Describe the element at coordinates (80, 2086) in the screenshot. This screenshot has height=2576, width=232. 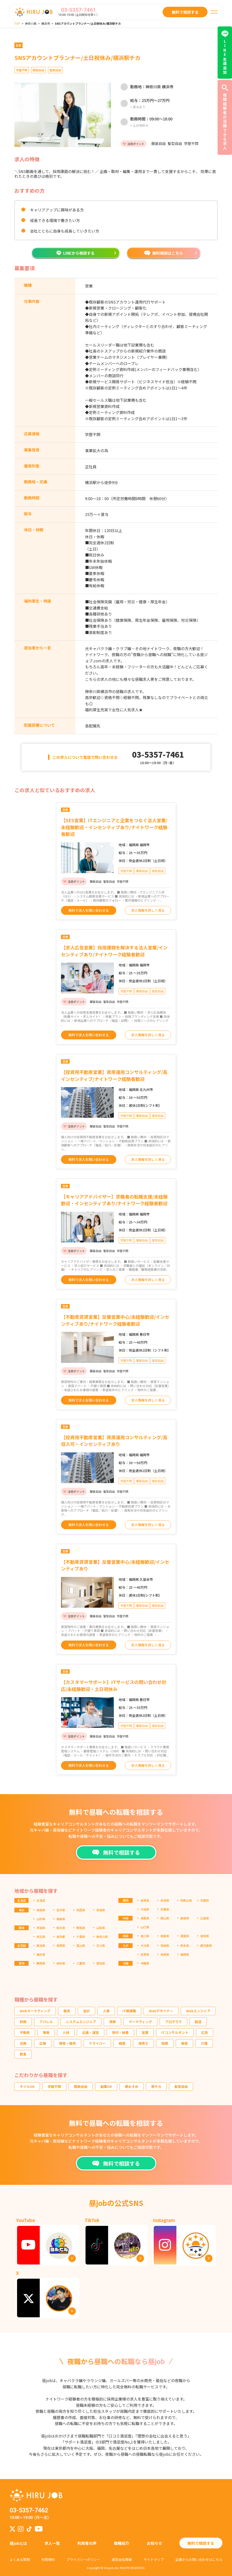
I see `服装自由` at that location.